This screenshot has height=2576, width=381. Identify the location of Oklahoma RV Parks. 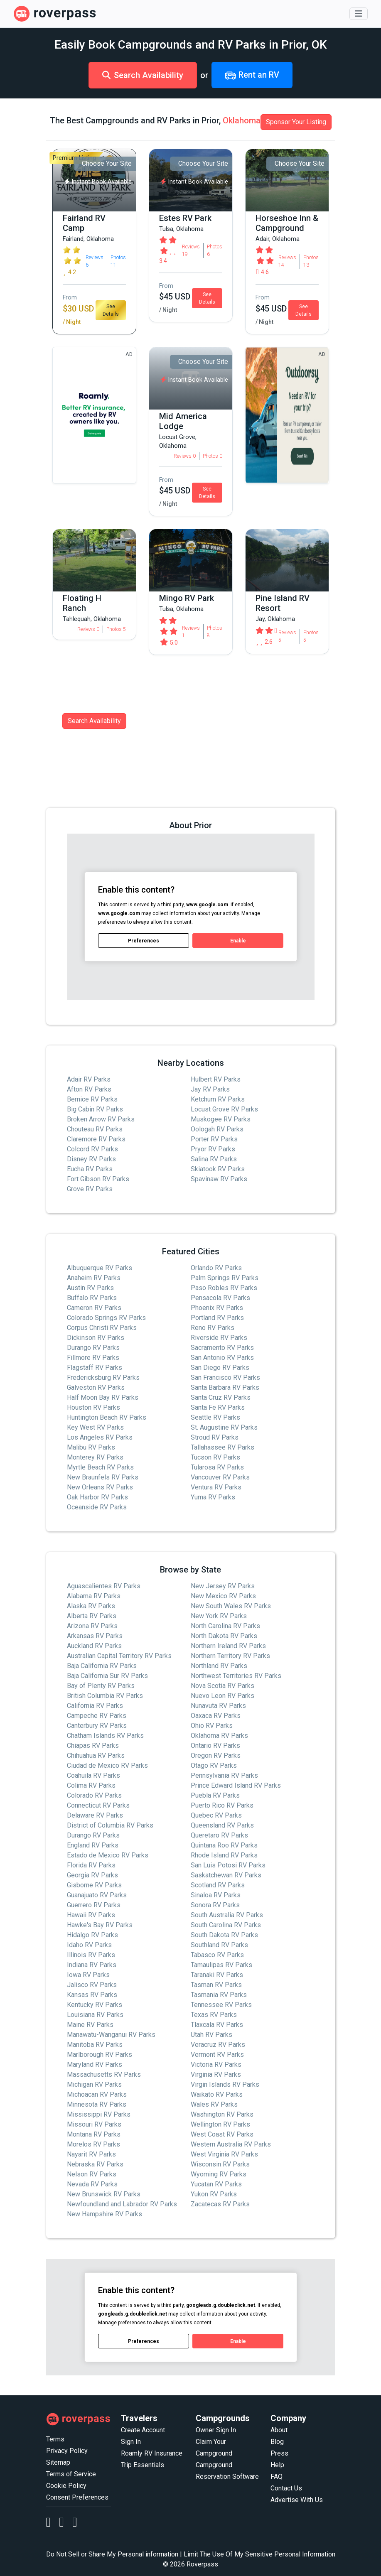
(219, 1735).